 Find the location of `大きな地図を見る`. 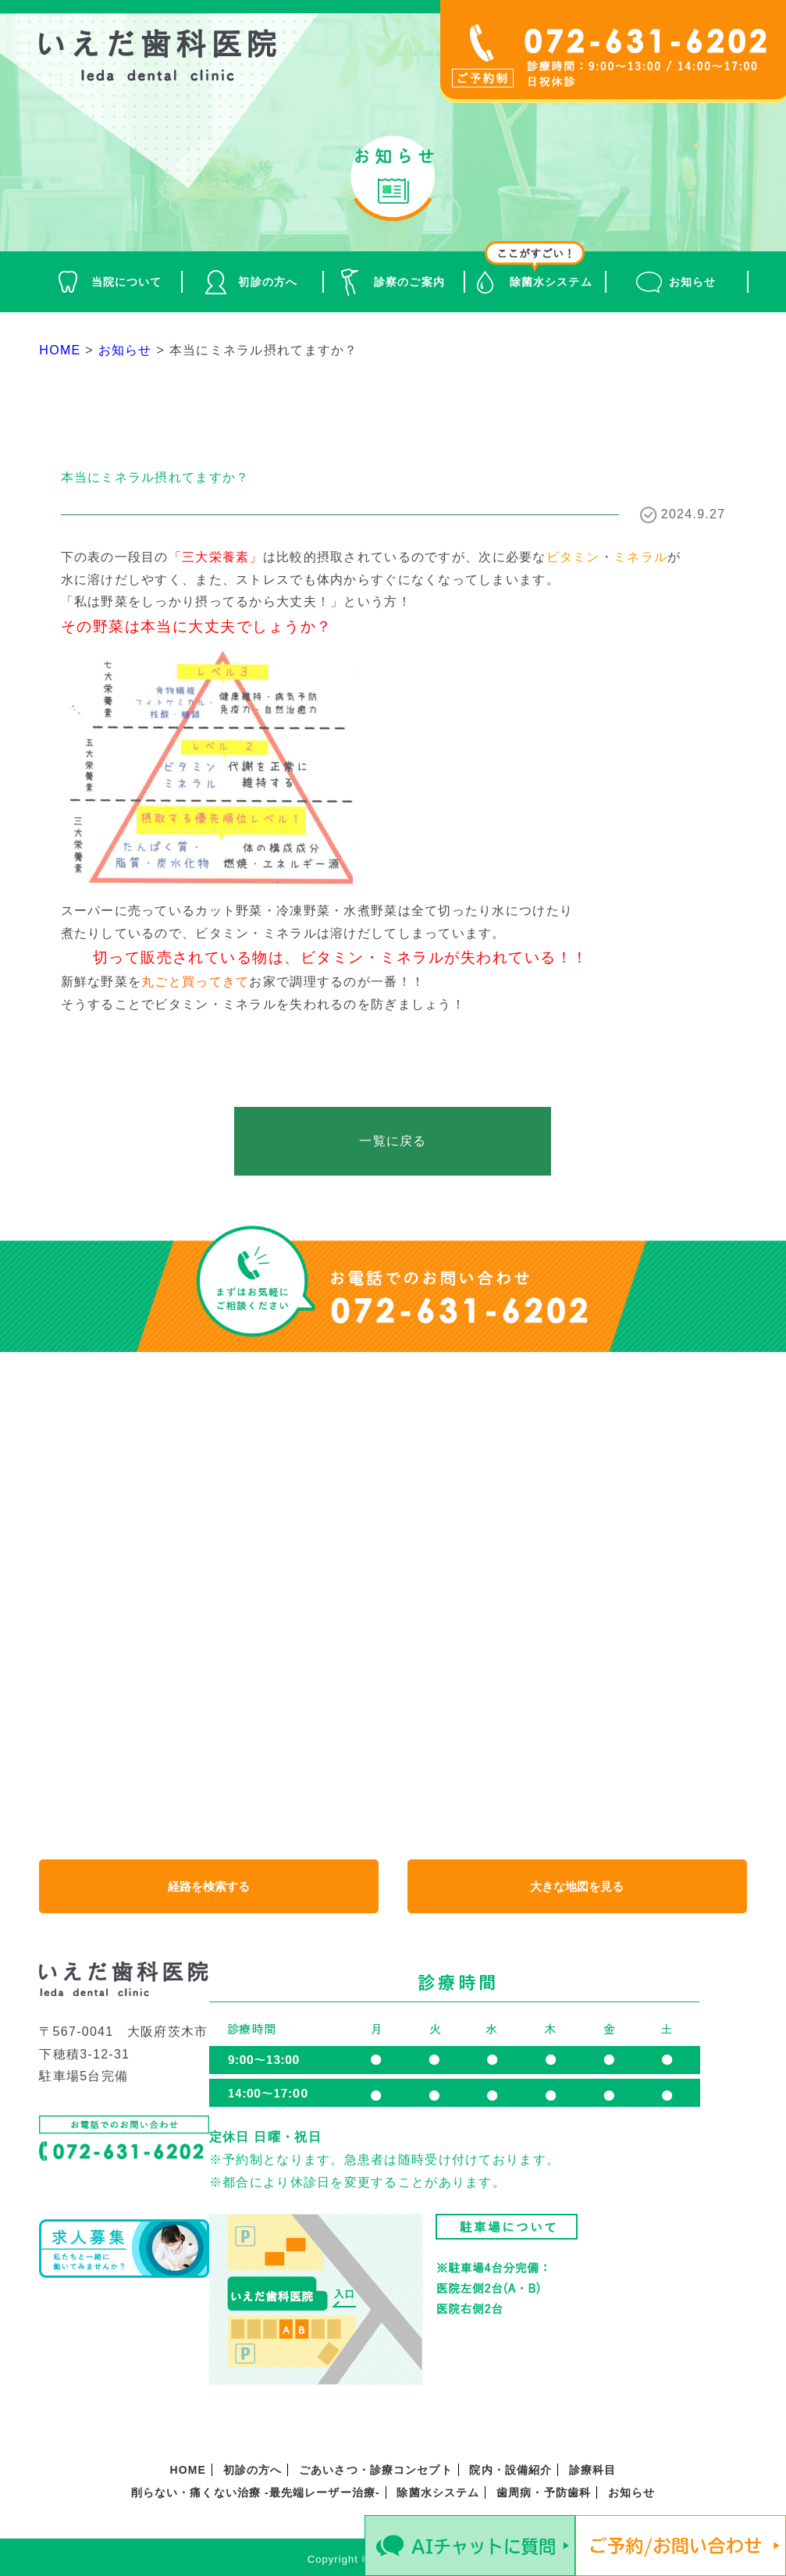

大きな地図を見る is located at coordinates (577, 1886).